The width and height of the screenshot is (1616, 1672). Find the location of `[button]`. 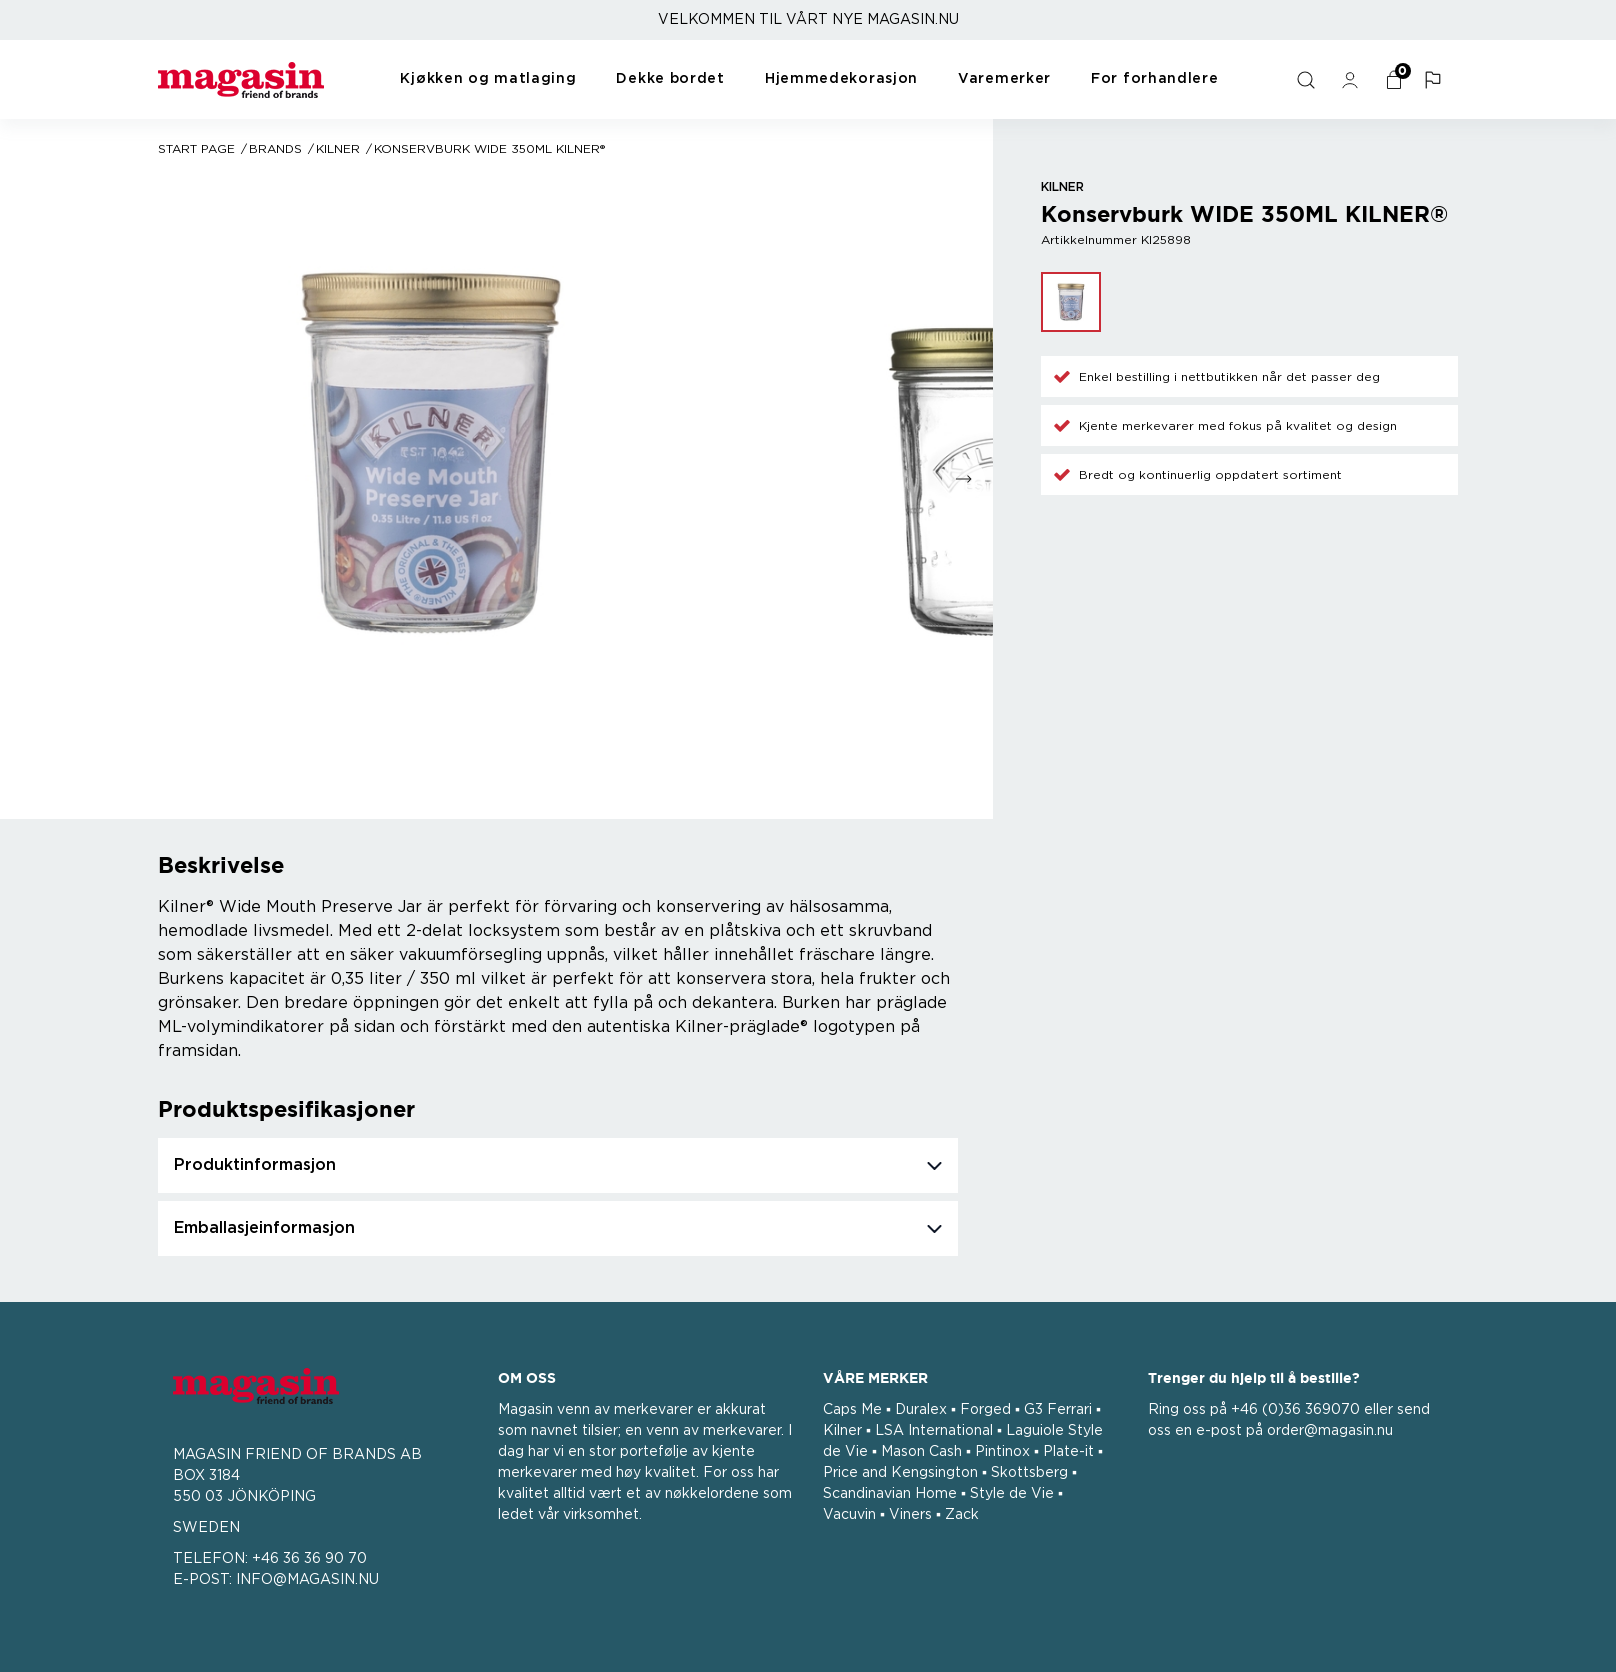

[button] is located at coordinates (1436, 80).